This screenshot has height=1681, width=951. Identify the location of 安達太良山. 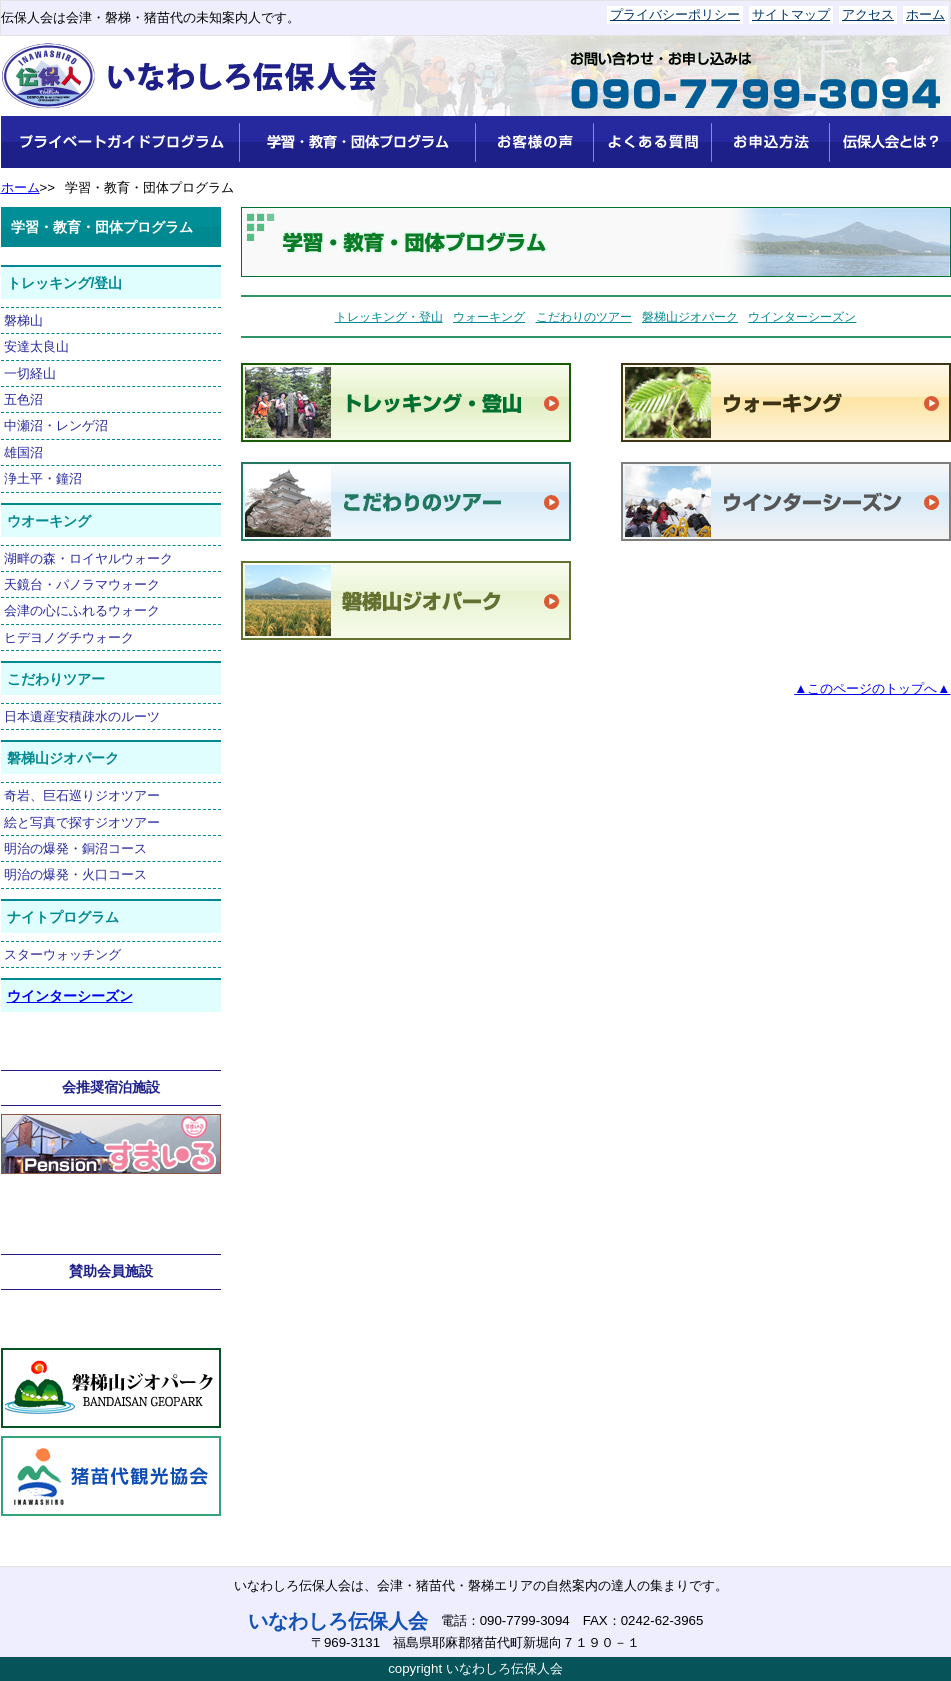
(36, 346).